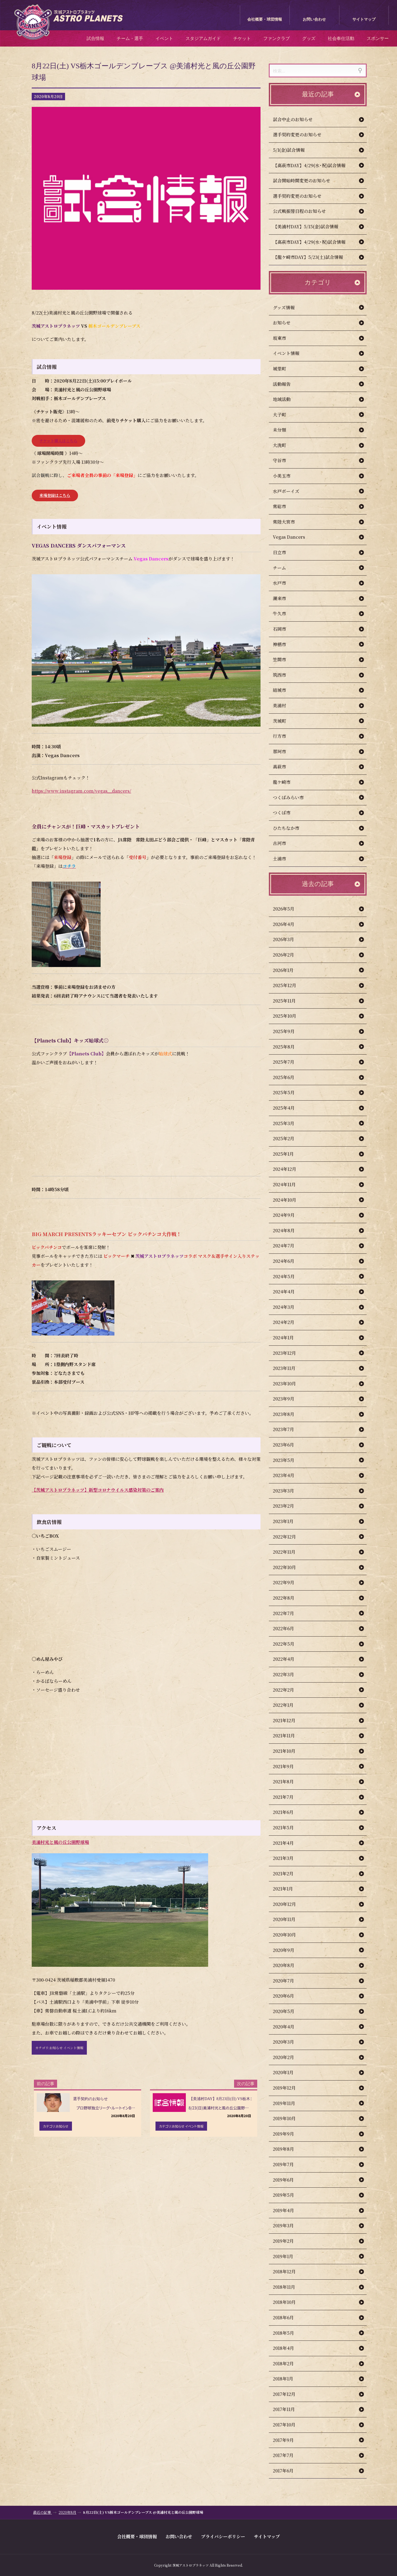 The width and height of the screenshot is (397, 2576). What do you see at coordinates (289, 1613) in the screenshot?
I see `2022年7月` at bounding box center [289, 1613].